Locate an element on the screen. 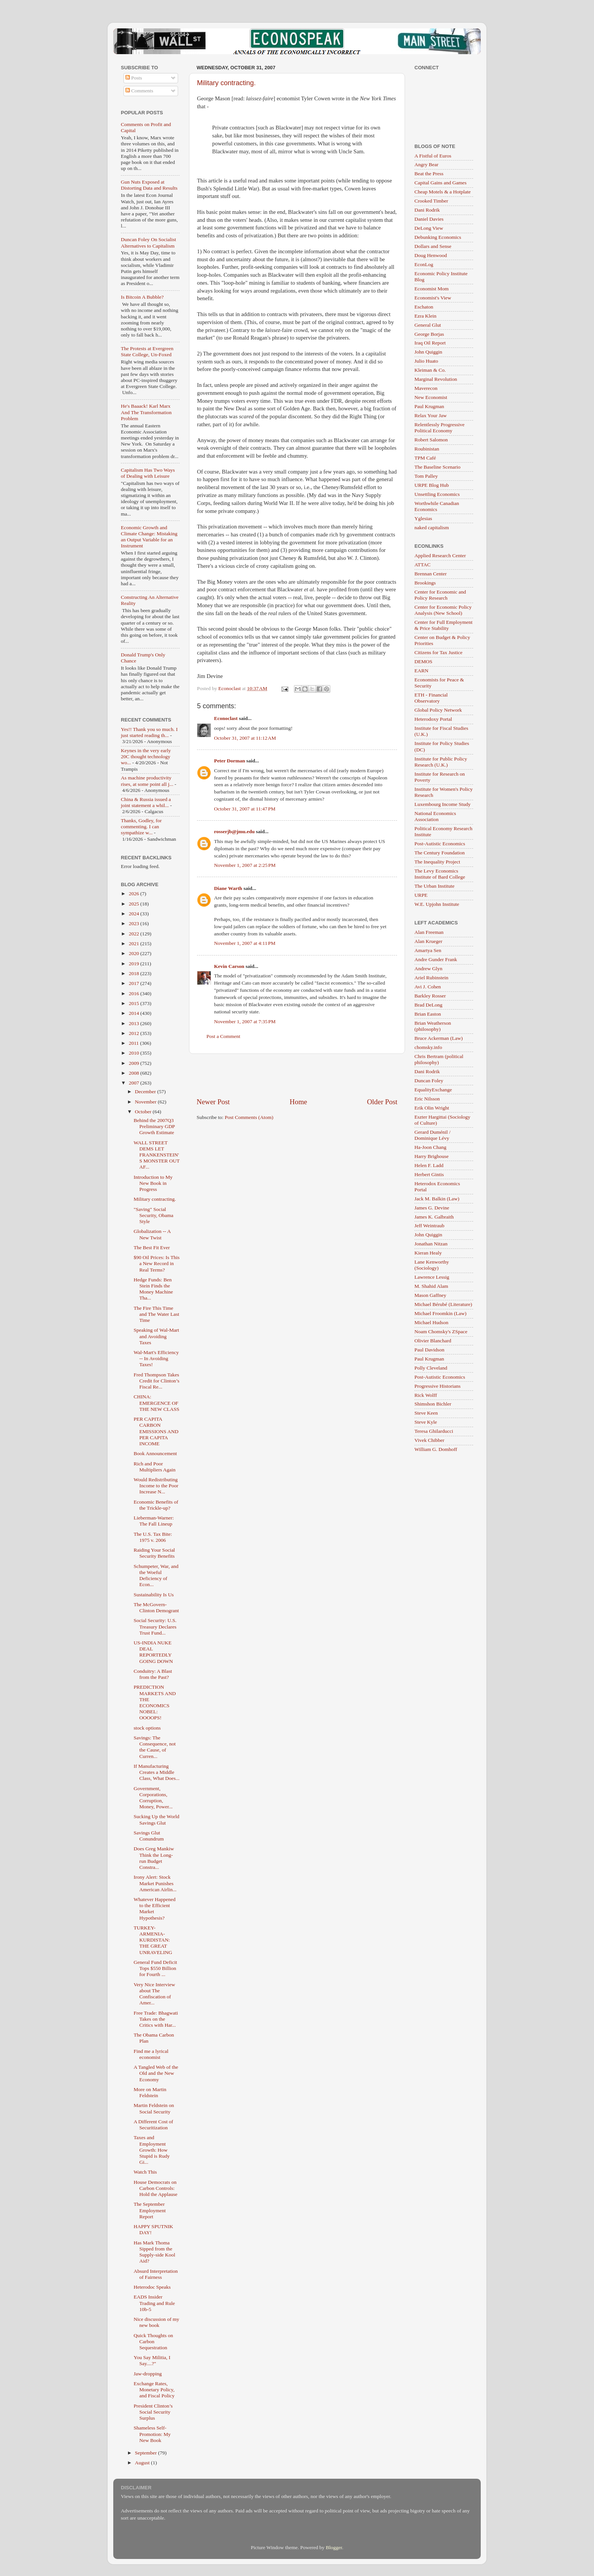  Savings: The Consequence, not the Cause, of Curren... is located at coordinates (155, 1747).